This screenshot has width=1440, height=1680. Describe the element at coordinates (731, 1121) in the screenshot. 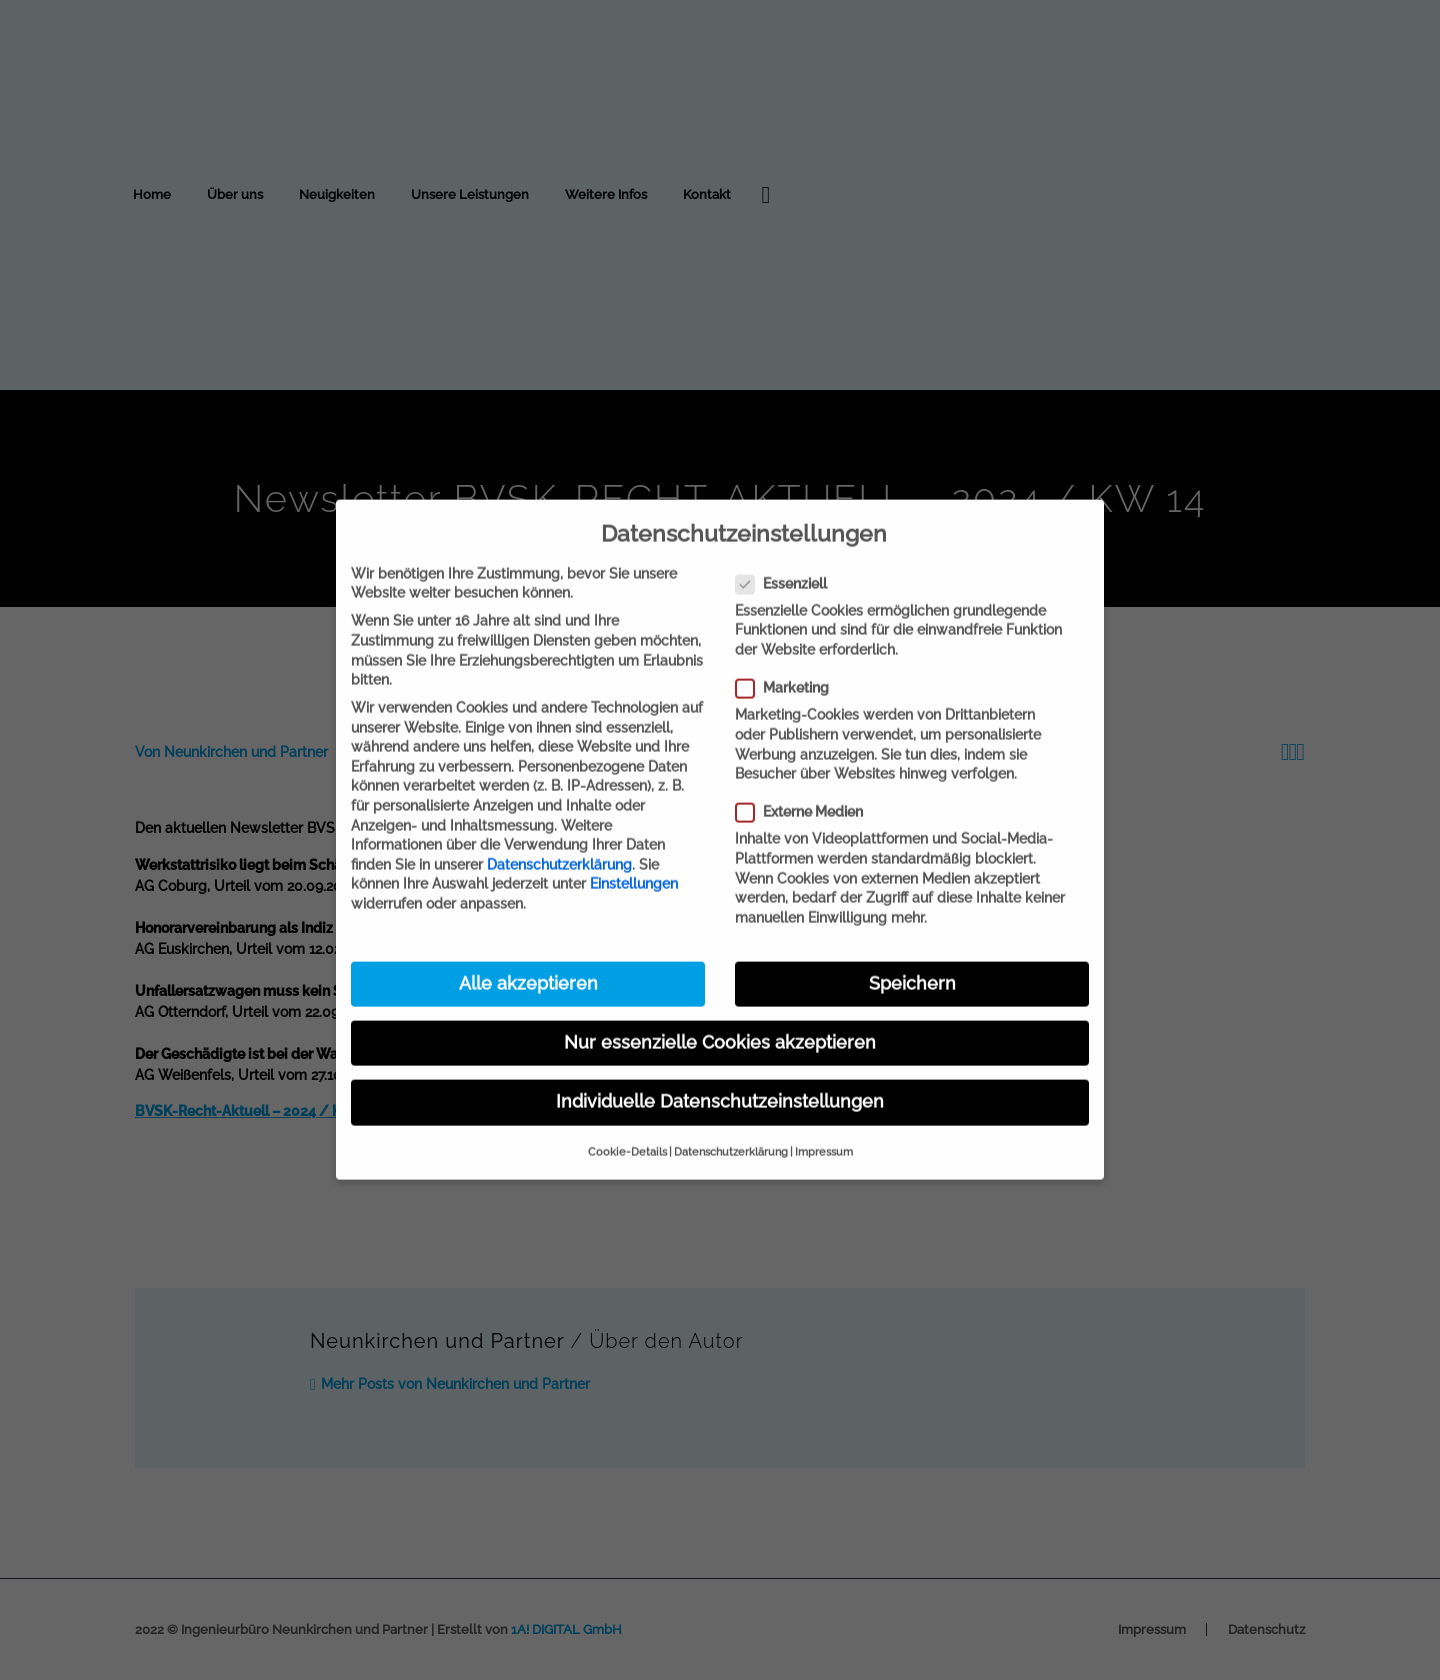

I see `Datenschutzerklärung [button]` at that location.